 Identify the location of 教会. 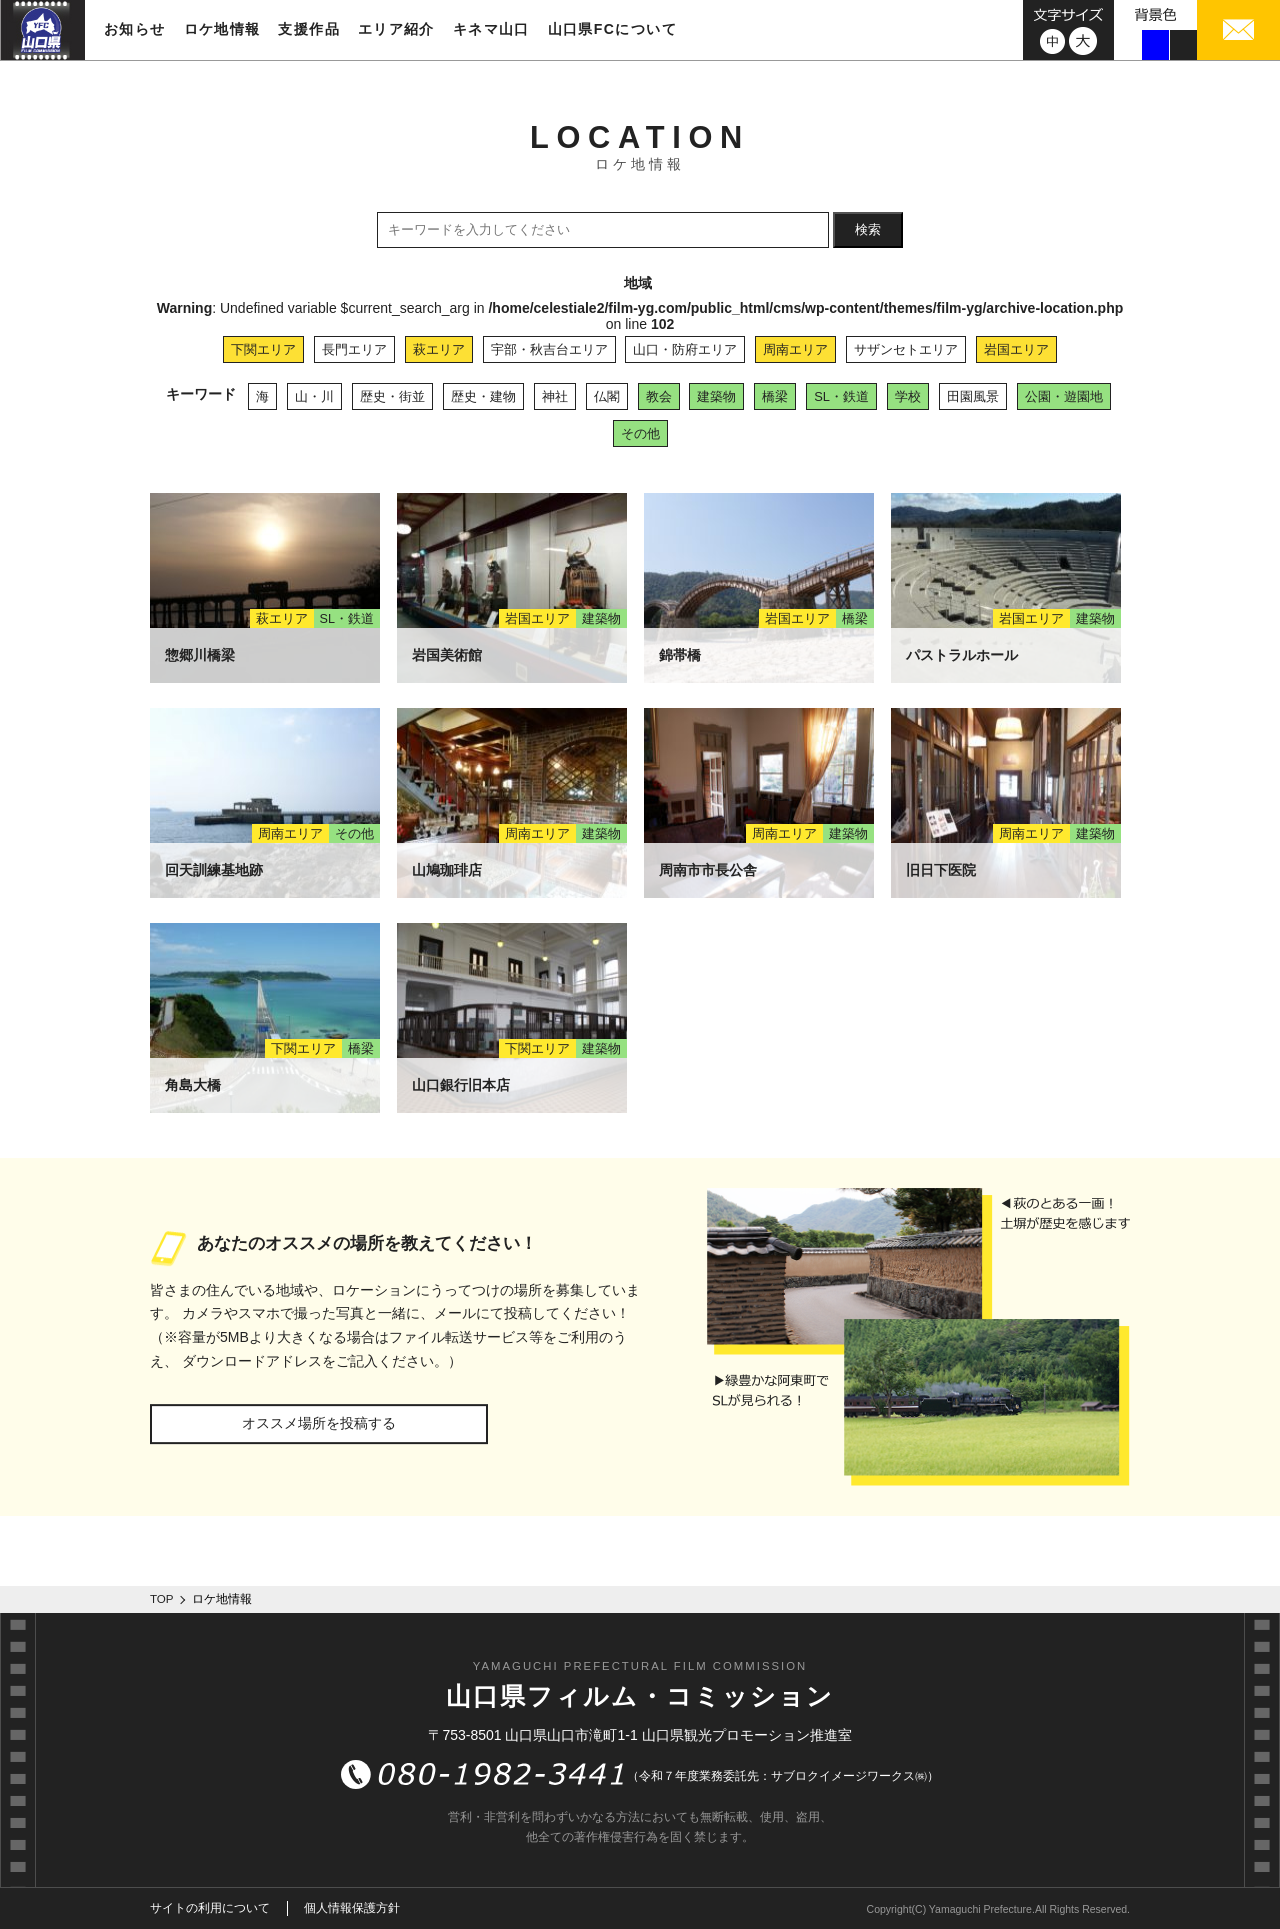
(659, 396).